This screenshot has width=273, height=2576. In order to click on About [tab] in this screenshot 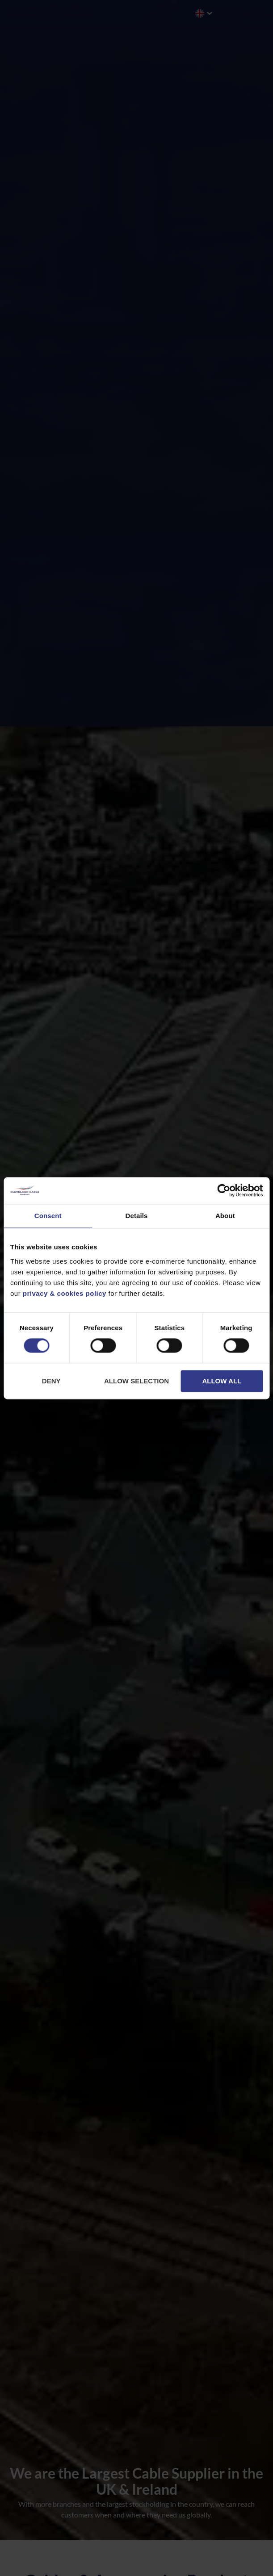, I will do `click(225, 1215)`.